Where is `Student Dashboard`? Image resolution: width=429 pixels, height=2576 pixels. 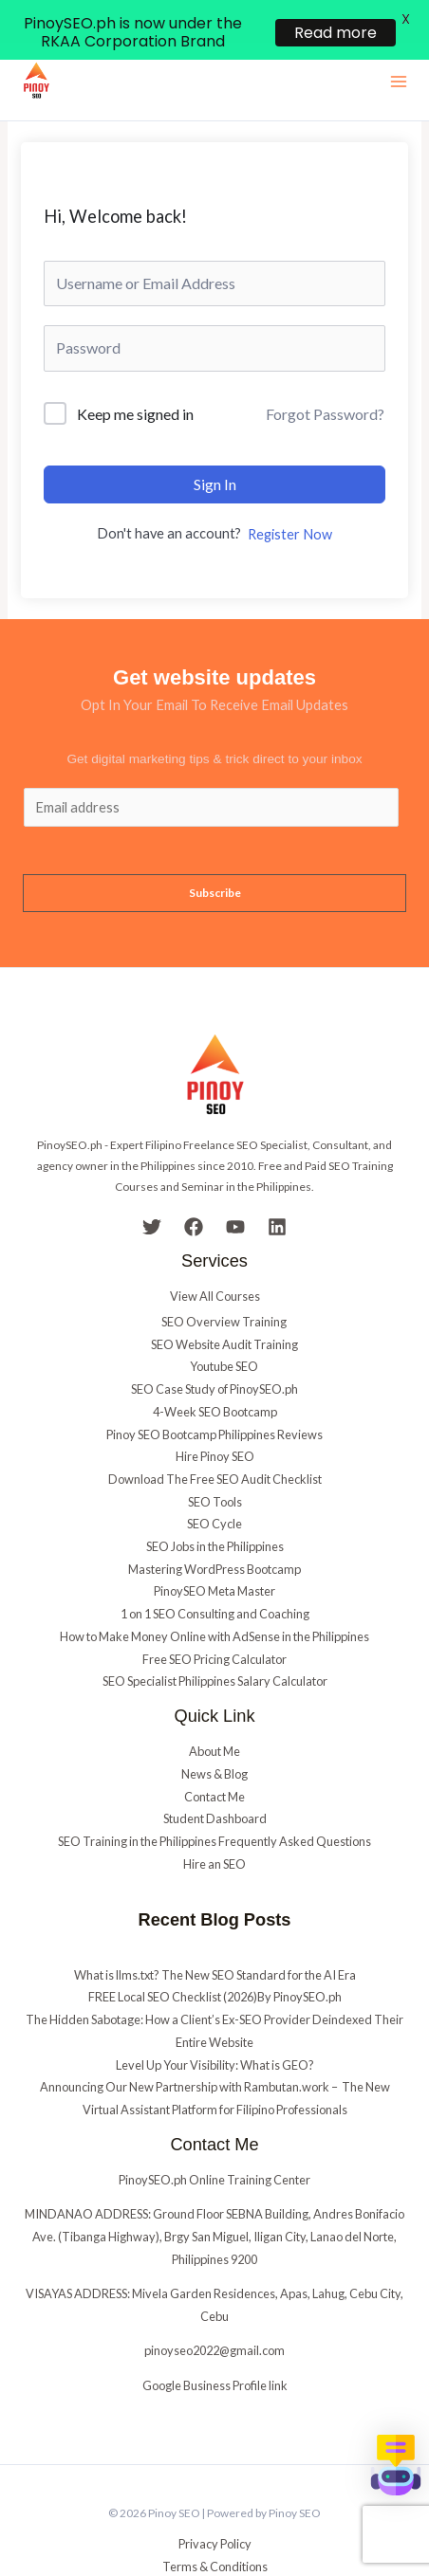
Student Dashboard is located at coordinates (215, 1782).